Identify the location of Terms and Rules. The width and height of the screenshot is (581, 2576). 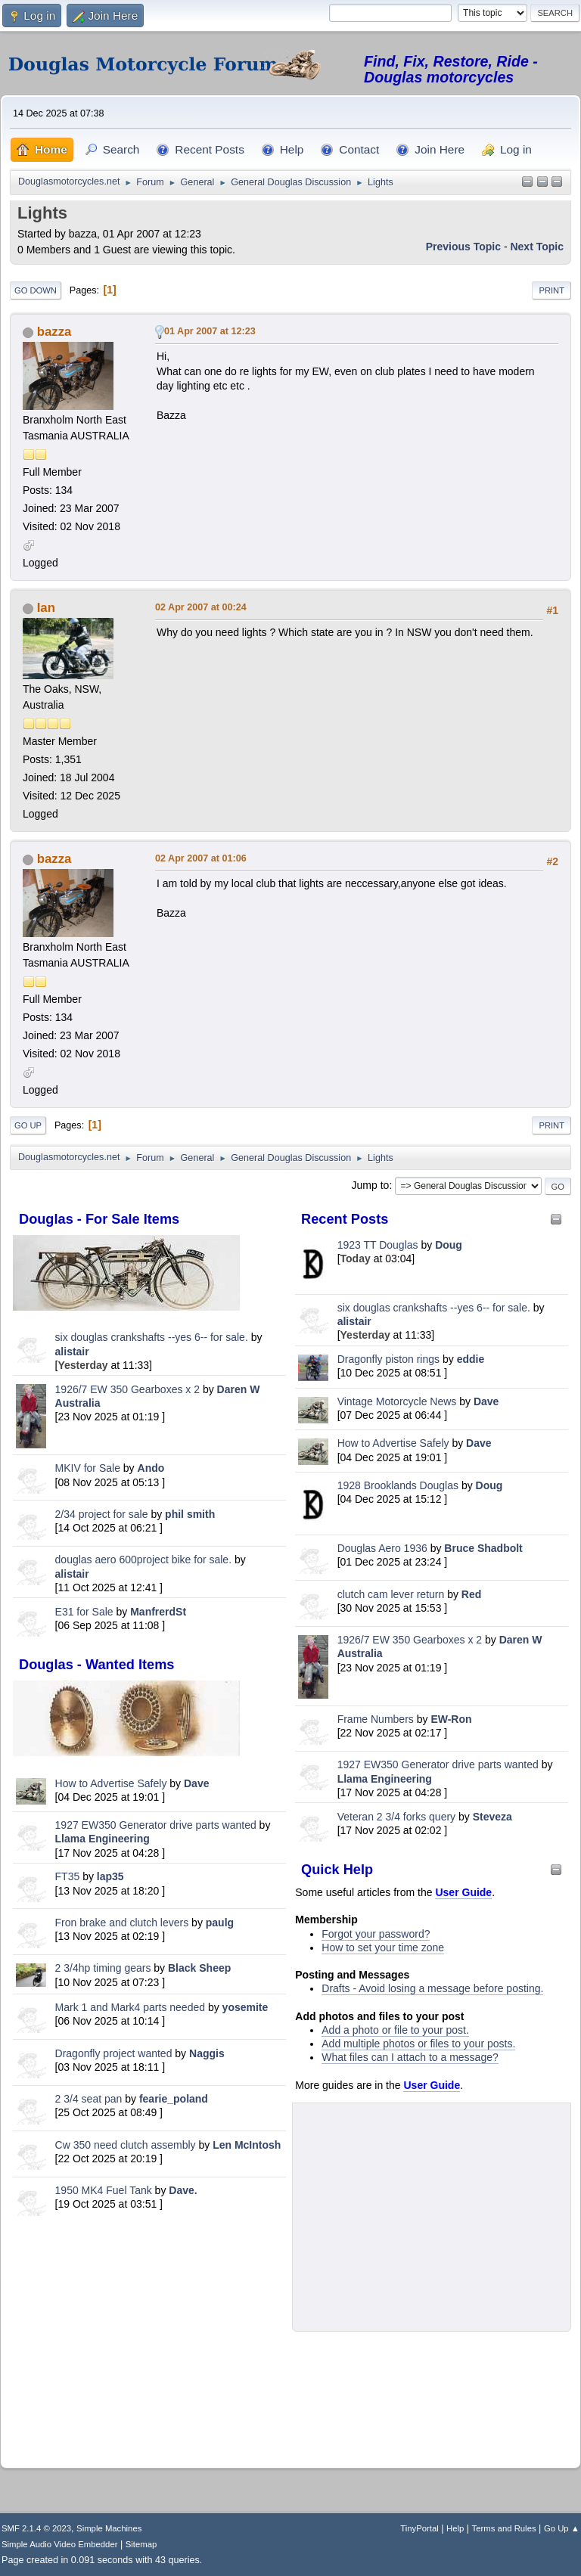
(504, 2528).